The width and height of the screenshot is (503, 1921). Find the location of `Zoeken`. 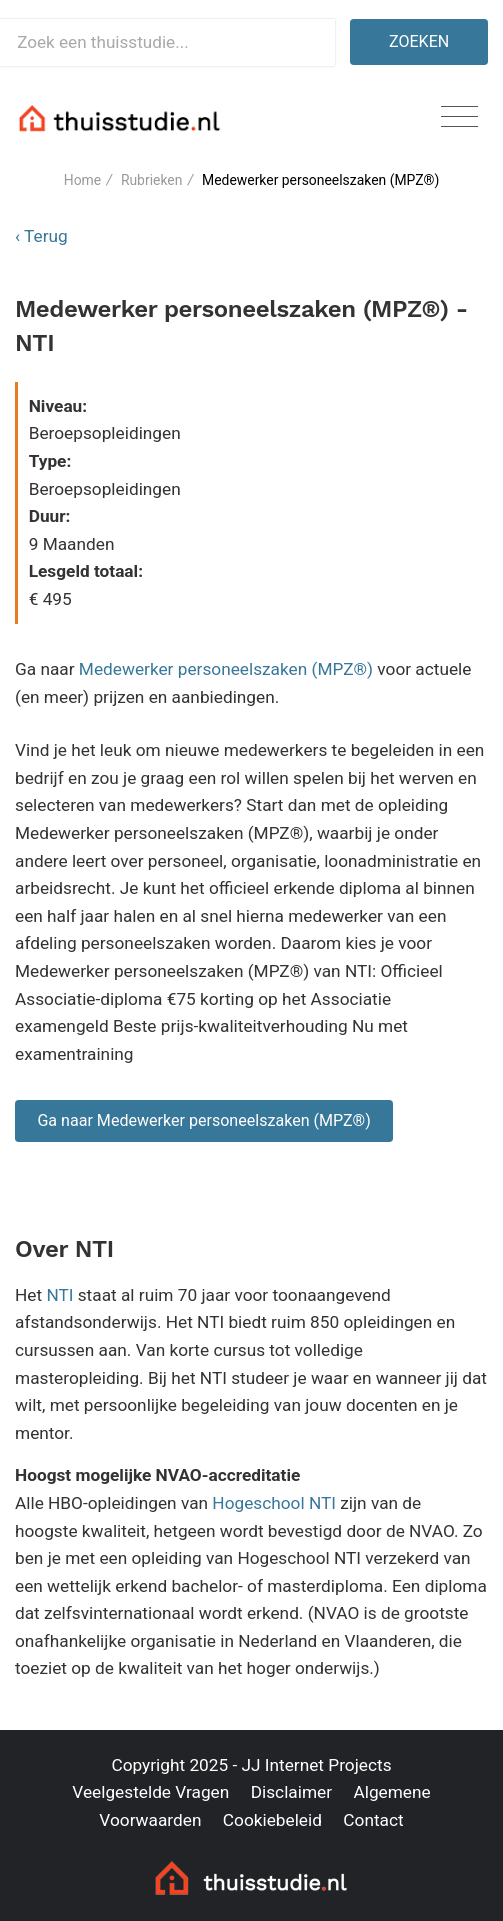

Zoeken is located at coordinates (419, 41).